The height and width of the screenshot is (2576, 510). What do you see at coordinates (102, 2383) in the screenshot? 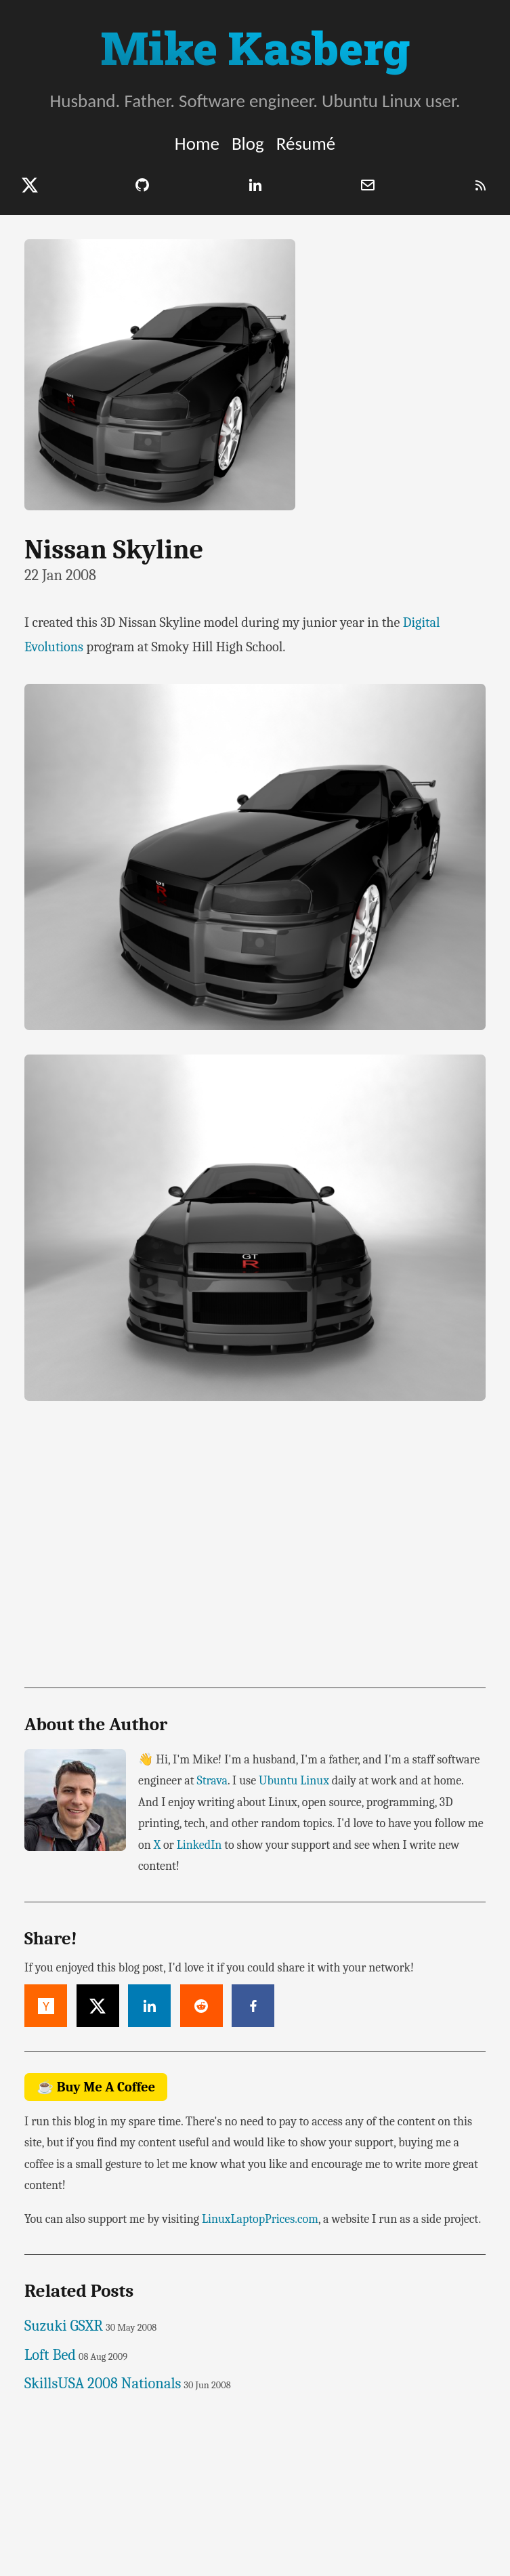
I see `SkillsUSA 2008 Nationals` at bounding box center [102, 2383].